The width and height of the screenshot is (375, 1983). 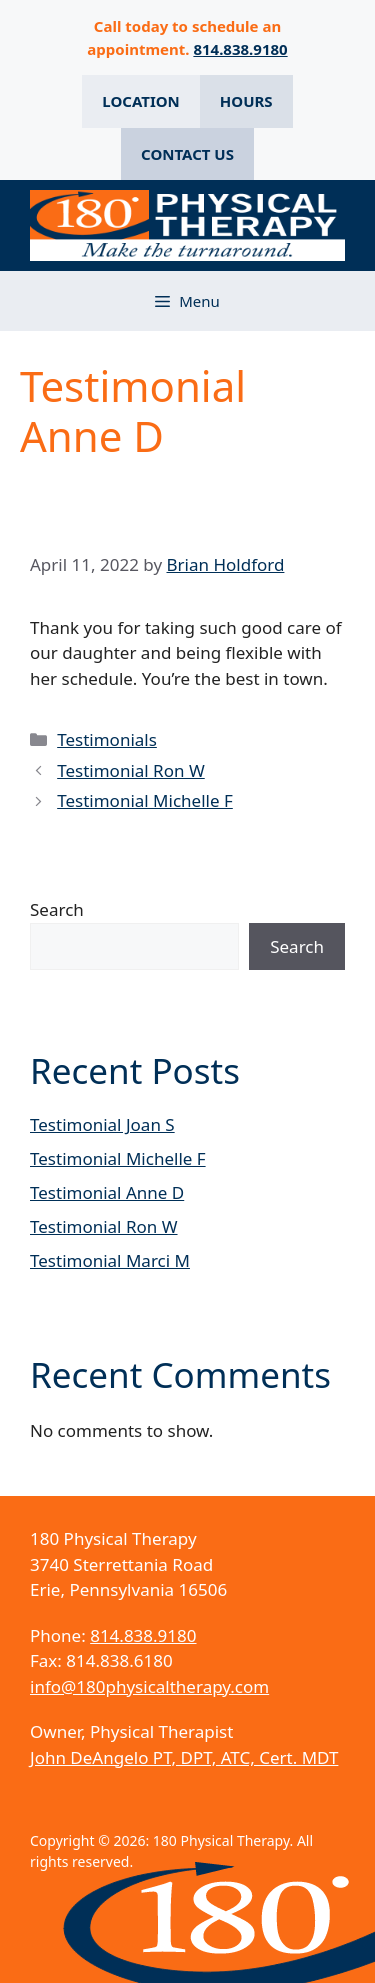 I want to click on Search, so click(x=57, y=909).